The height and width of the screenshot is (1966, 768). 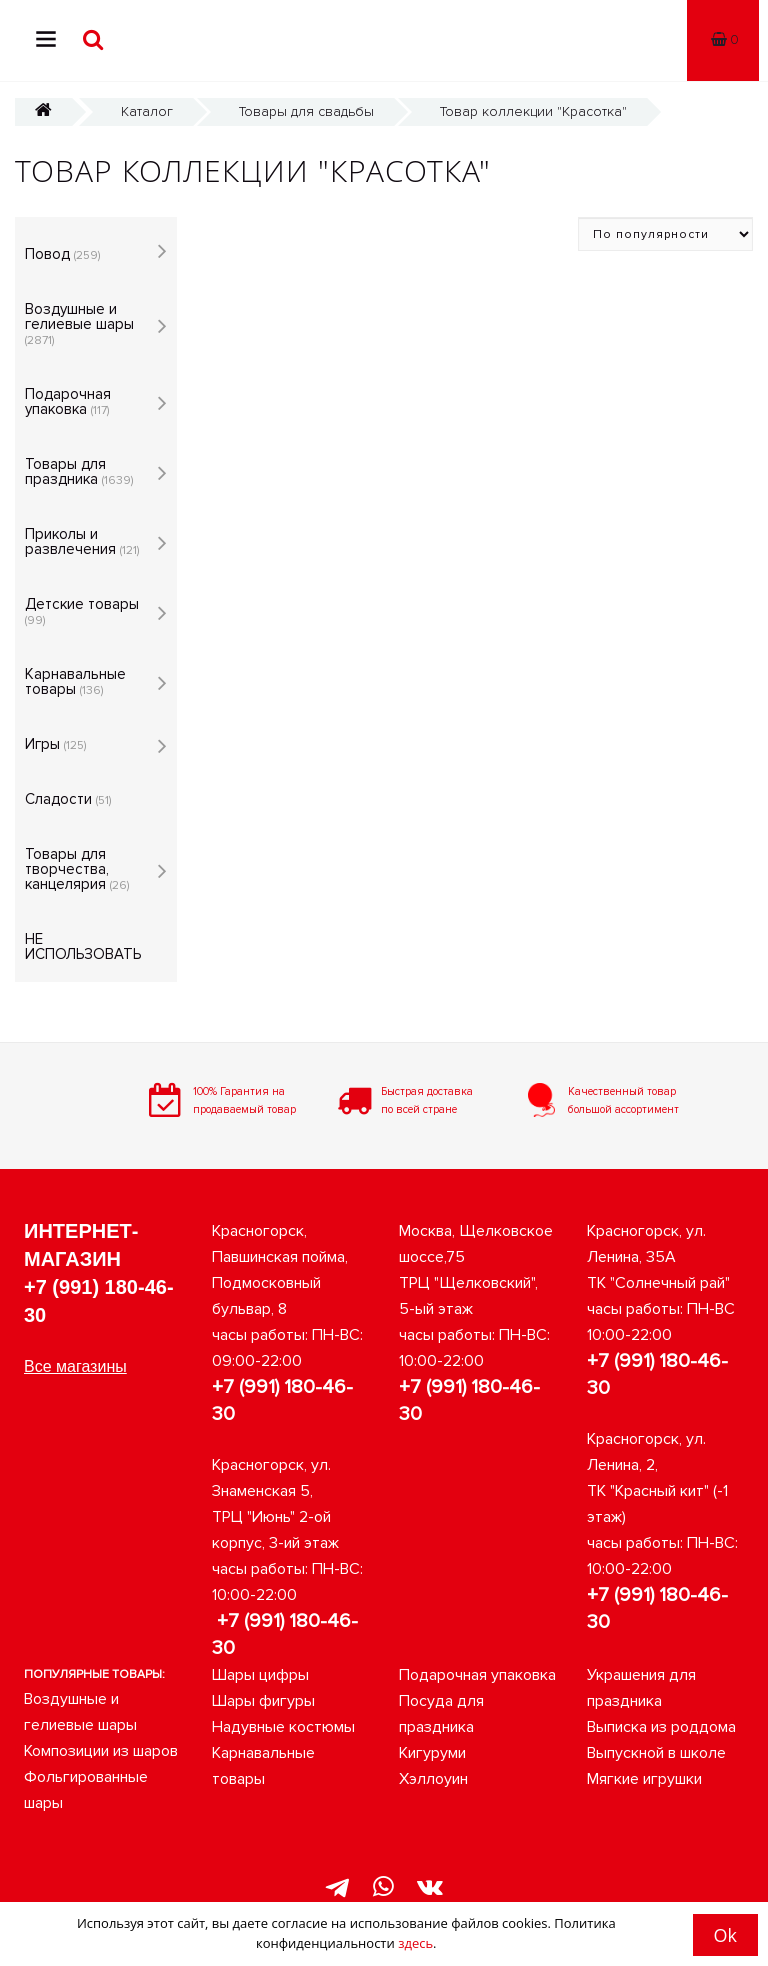 I want to click on здесь, so click(x=415, y=1943).